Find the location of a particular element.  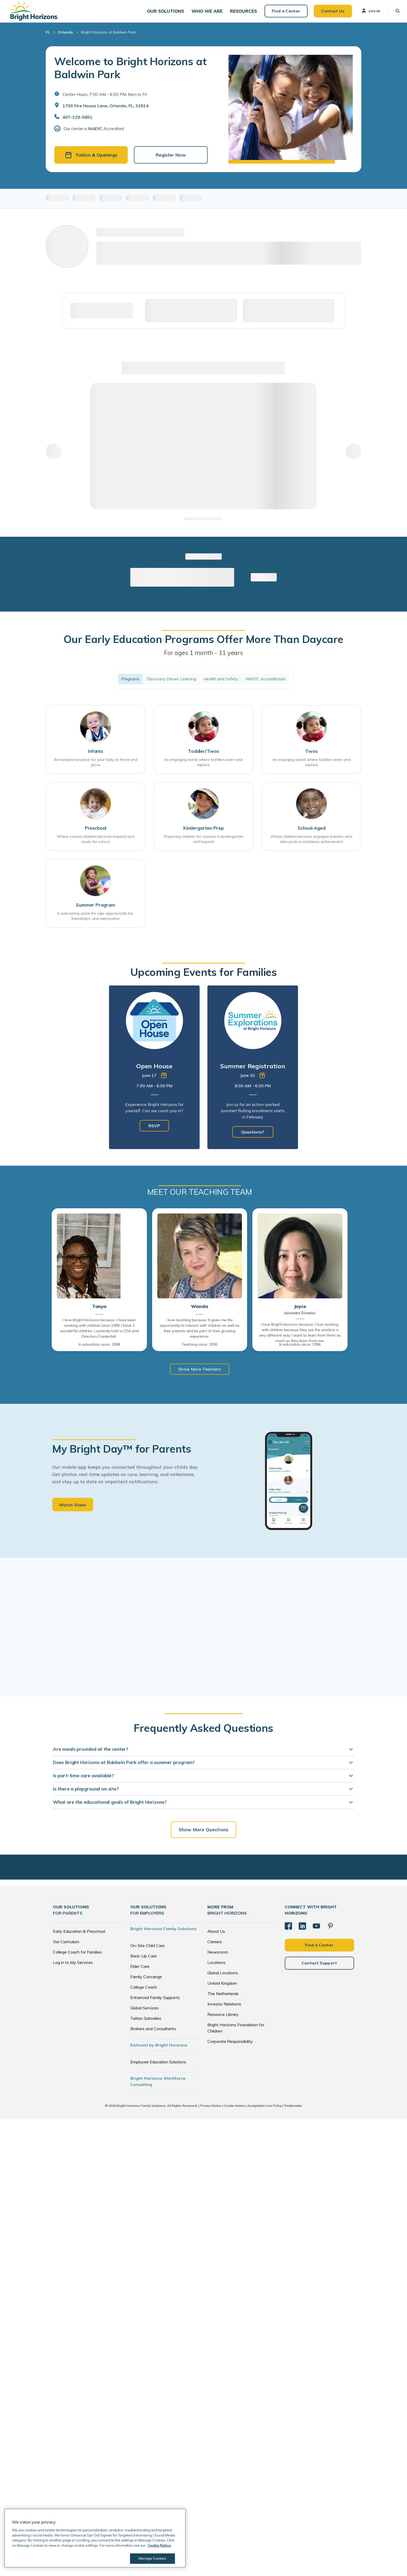

1700 Fire House Lane, Orlando, FL, 32814 [Open address in Google Maps] is located at coordinates (105, 109).